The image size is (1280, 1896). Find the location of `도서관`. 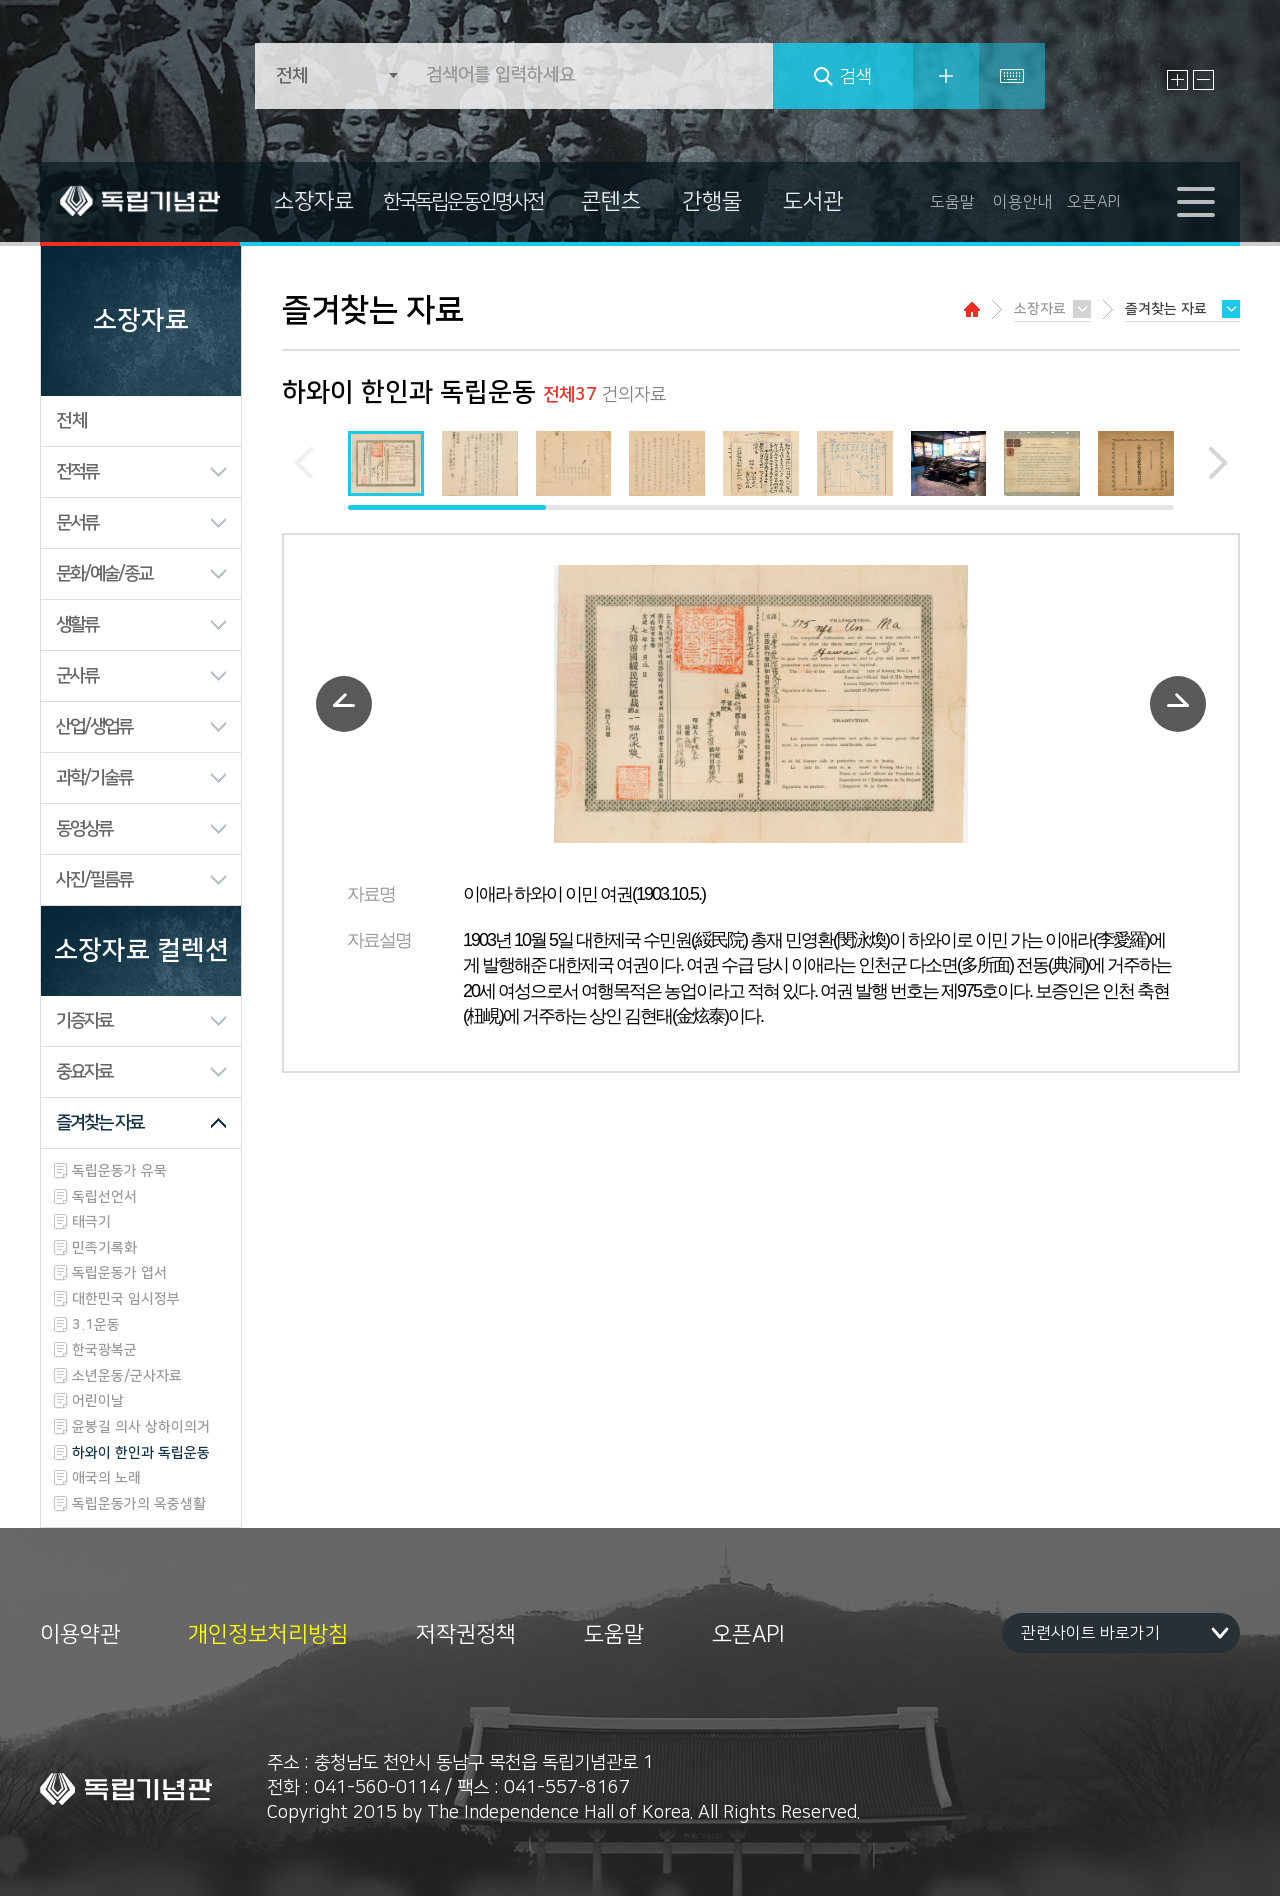

도서관 is located at coordinates (813, 201).